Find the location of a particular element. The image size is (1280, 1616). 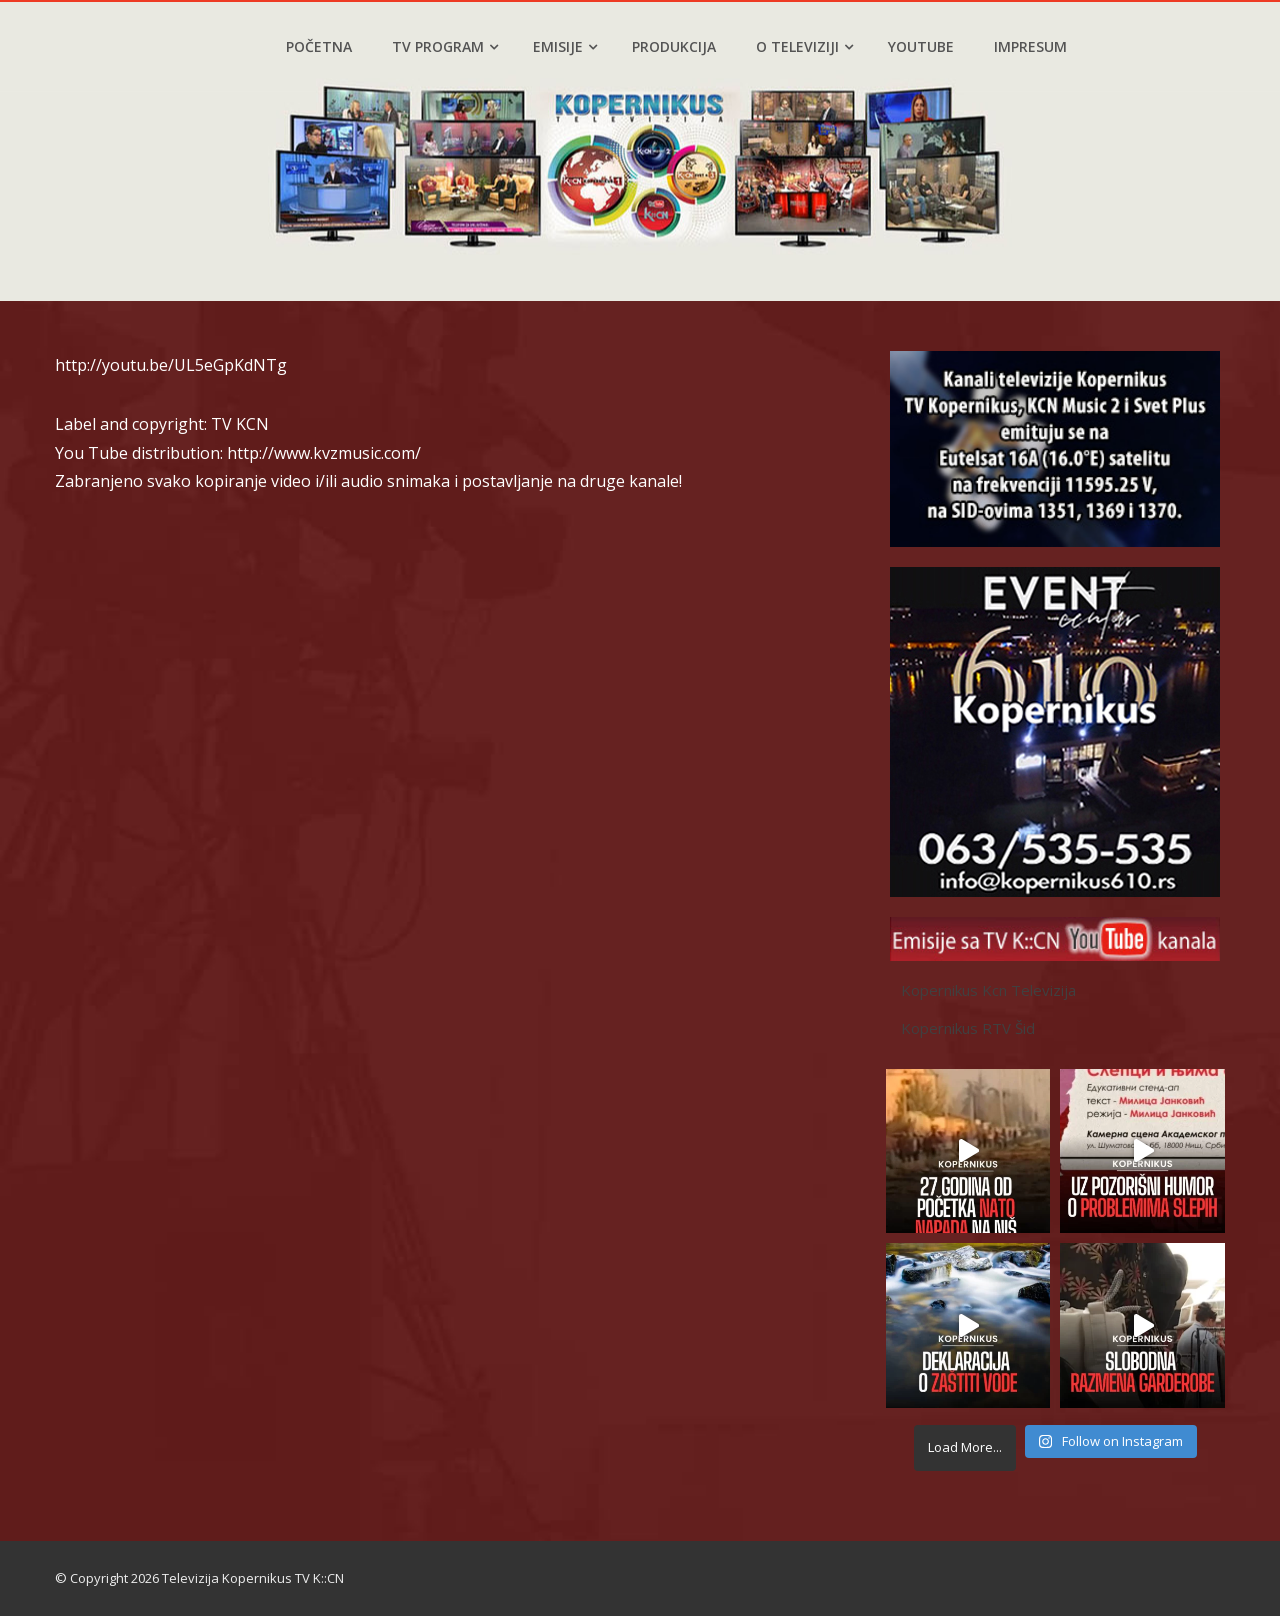

Emisije is located at coordinates (565, 46).